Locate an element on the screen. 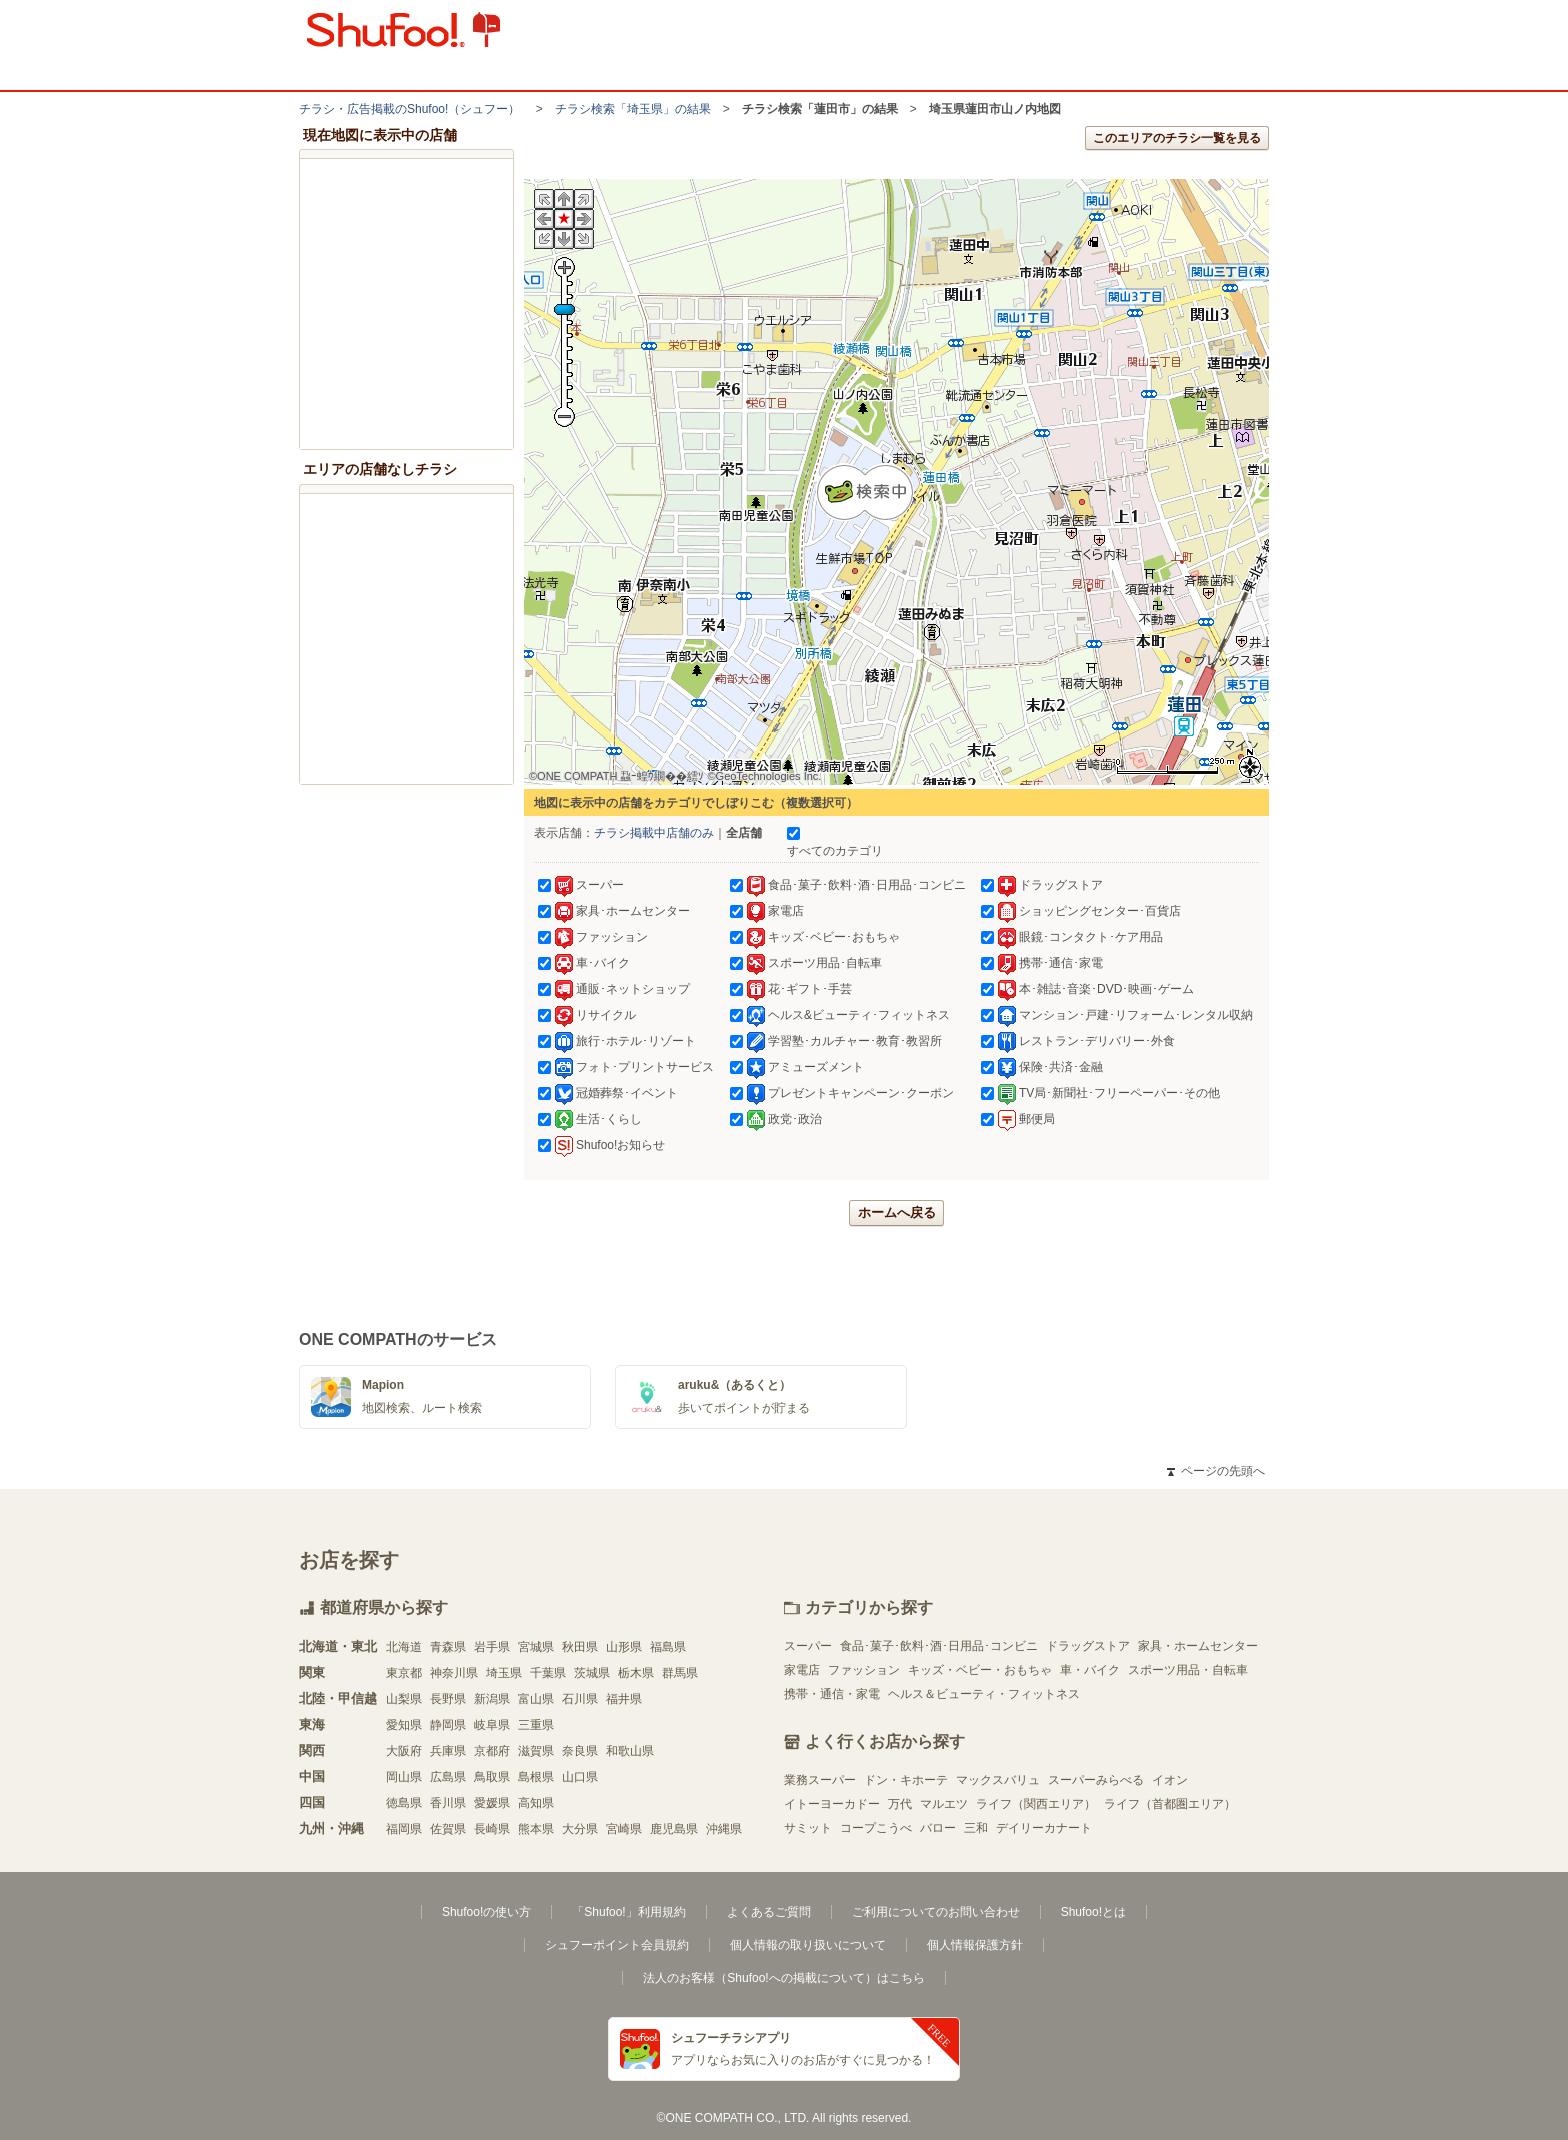  万代 is located at coordinates (900, 1804).